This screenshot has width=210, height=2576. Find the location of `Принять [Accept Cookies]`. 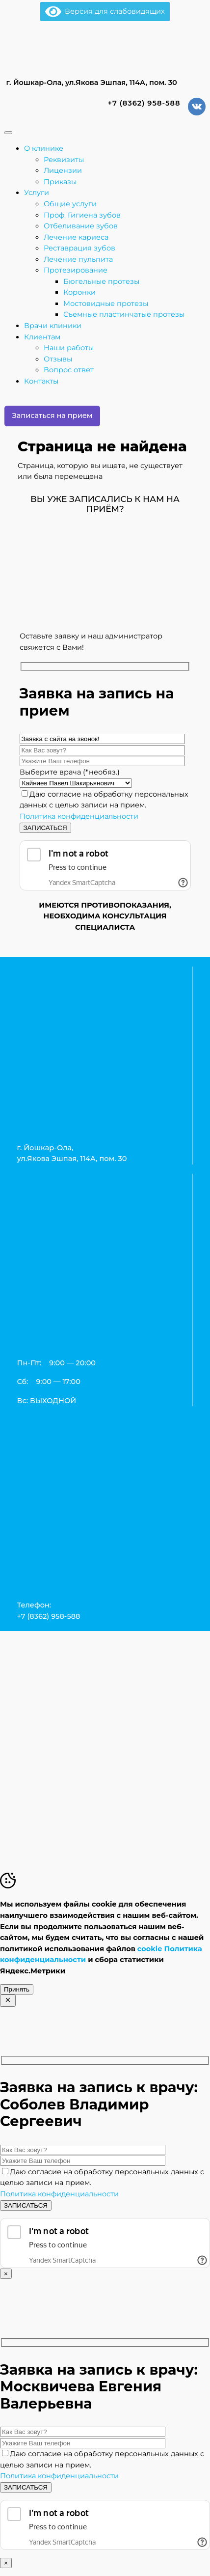

Принять [Accept Cookies] is located at coordinates (16, 1989).